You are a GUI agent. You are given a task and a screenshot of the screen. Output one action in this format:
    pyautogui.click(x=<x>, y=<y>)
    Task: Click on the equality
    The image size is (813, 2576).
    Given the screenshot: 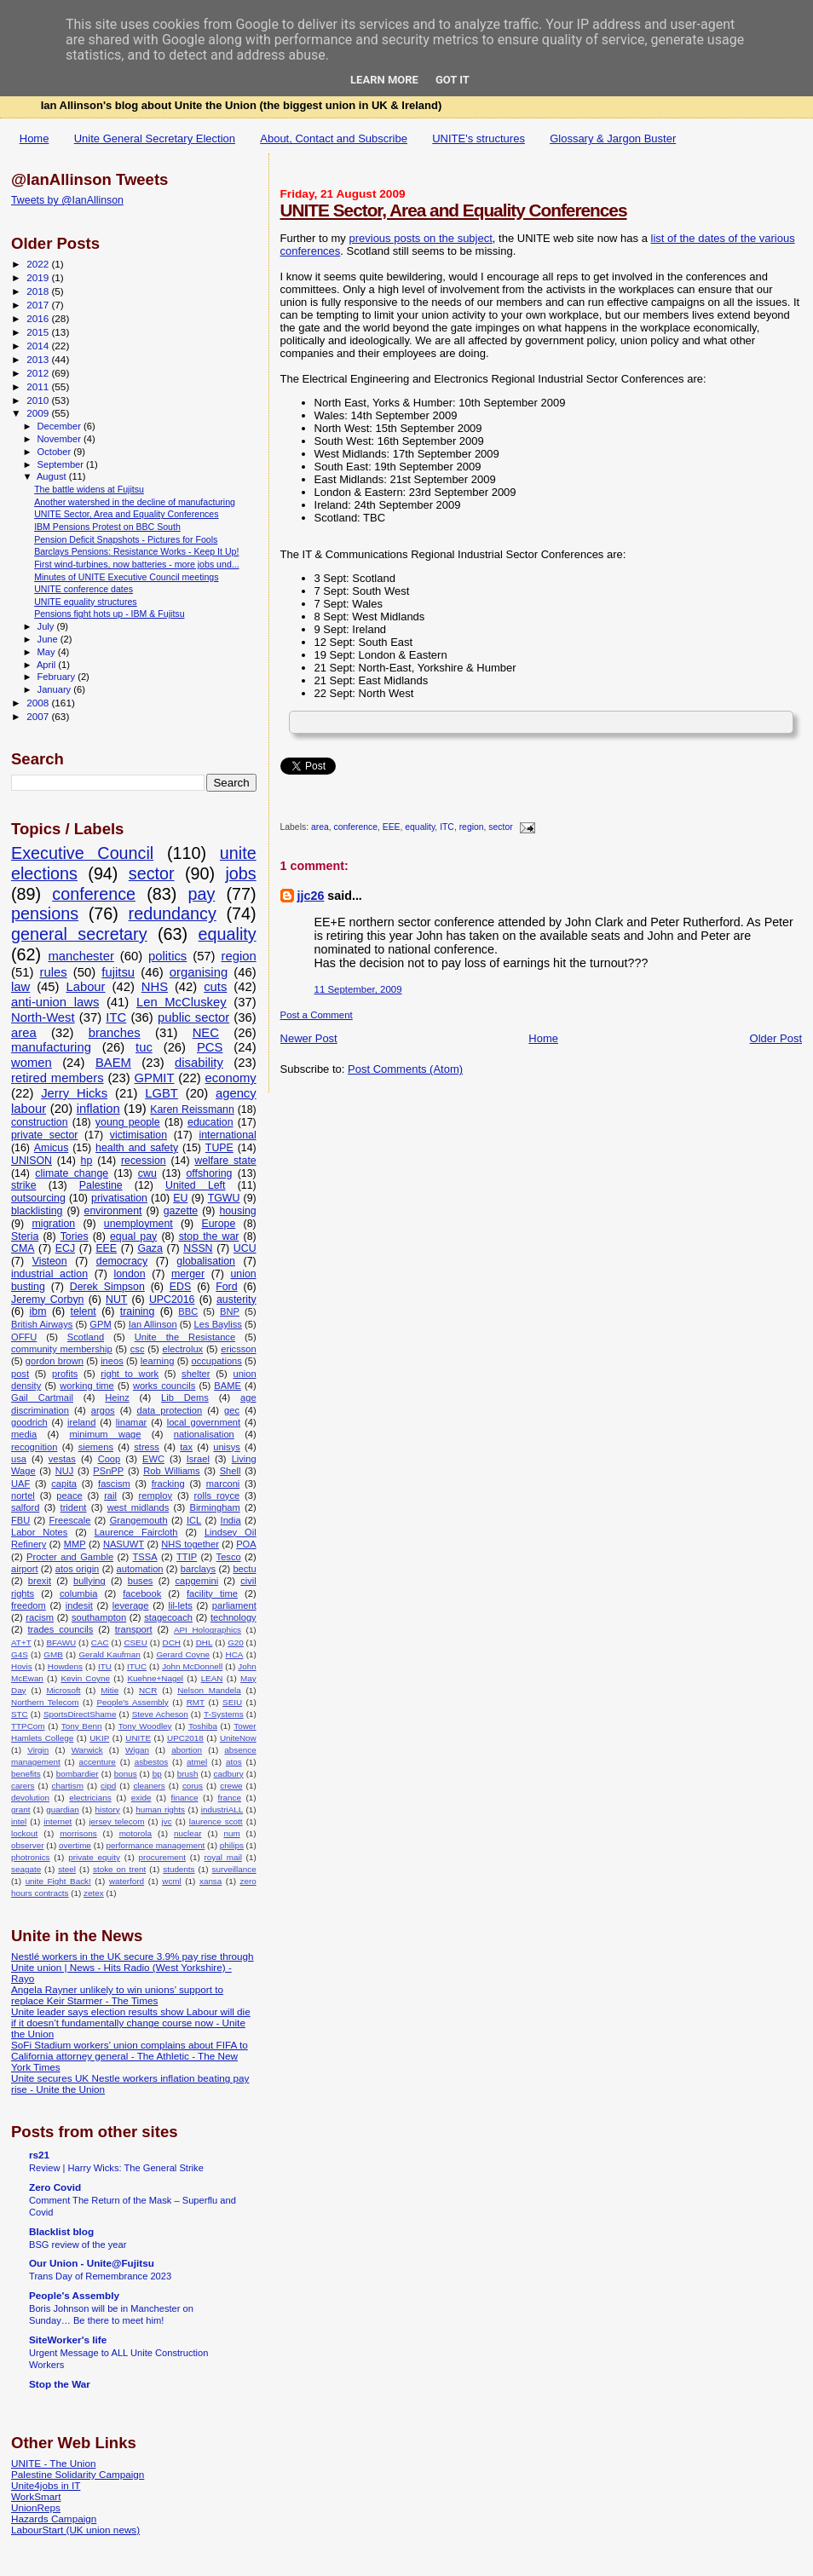 What is the action you would take?
    pyautogui.click(x=420, y=828)
    